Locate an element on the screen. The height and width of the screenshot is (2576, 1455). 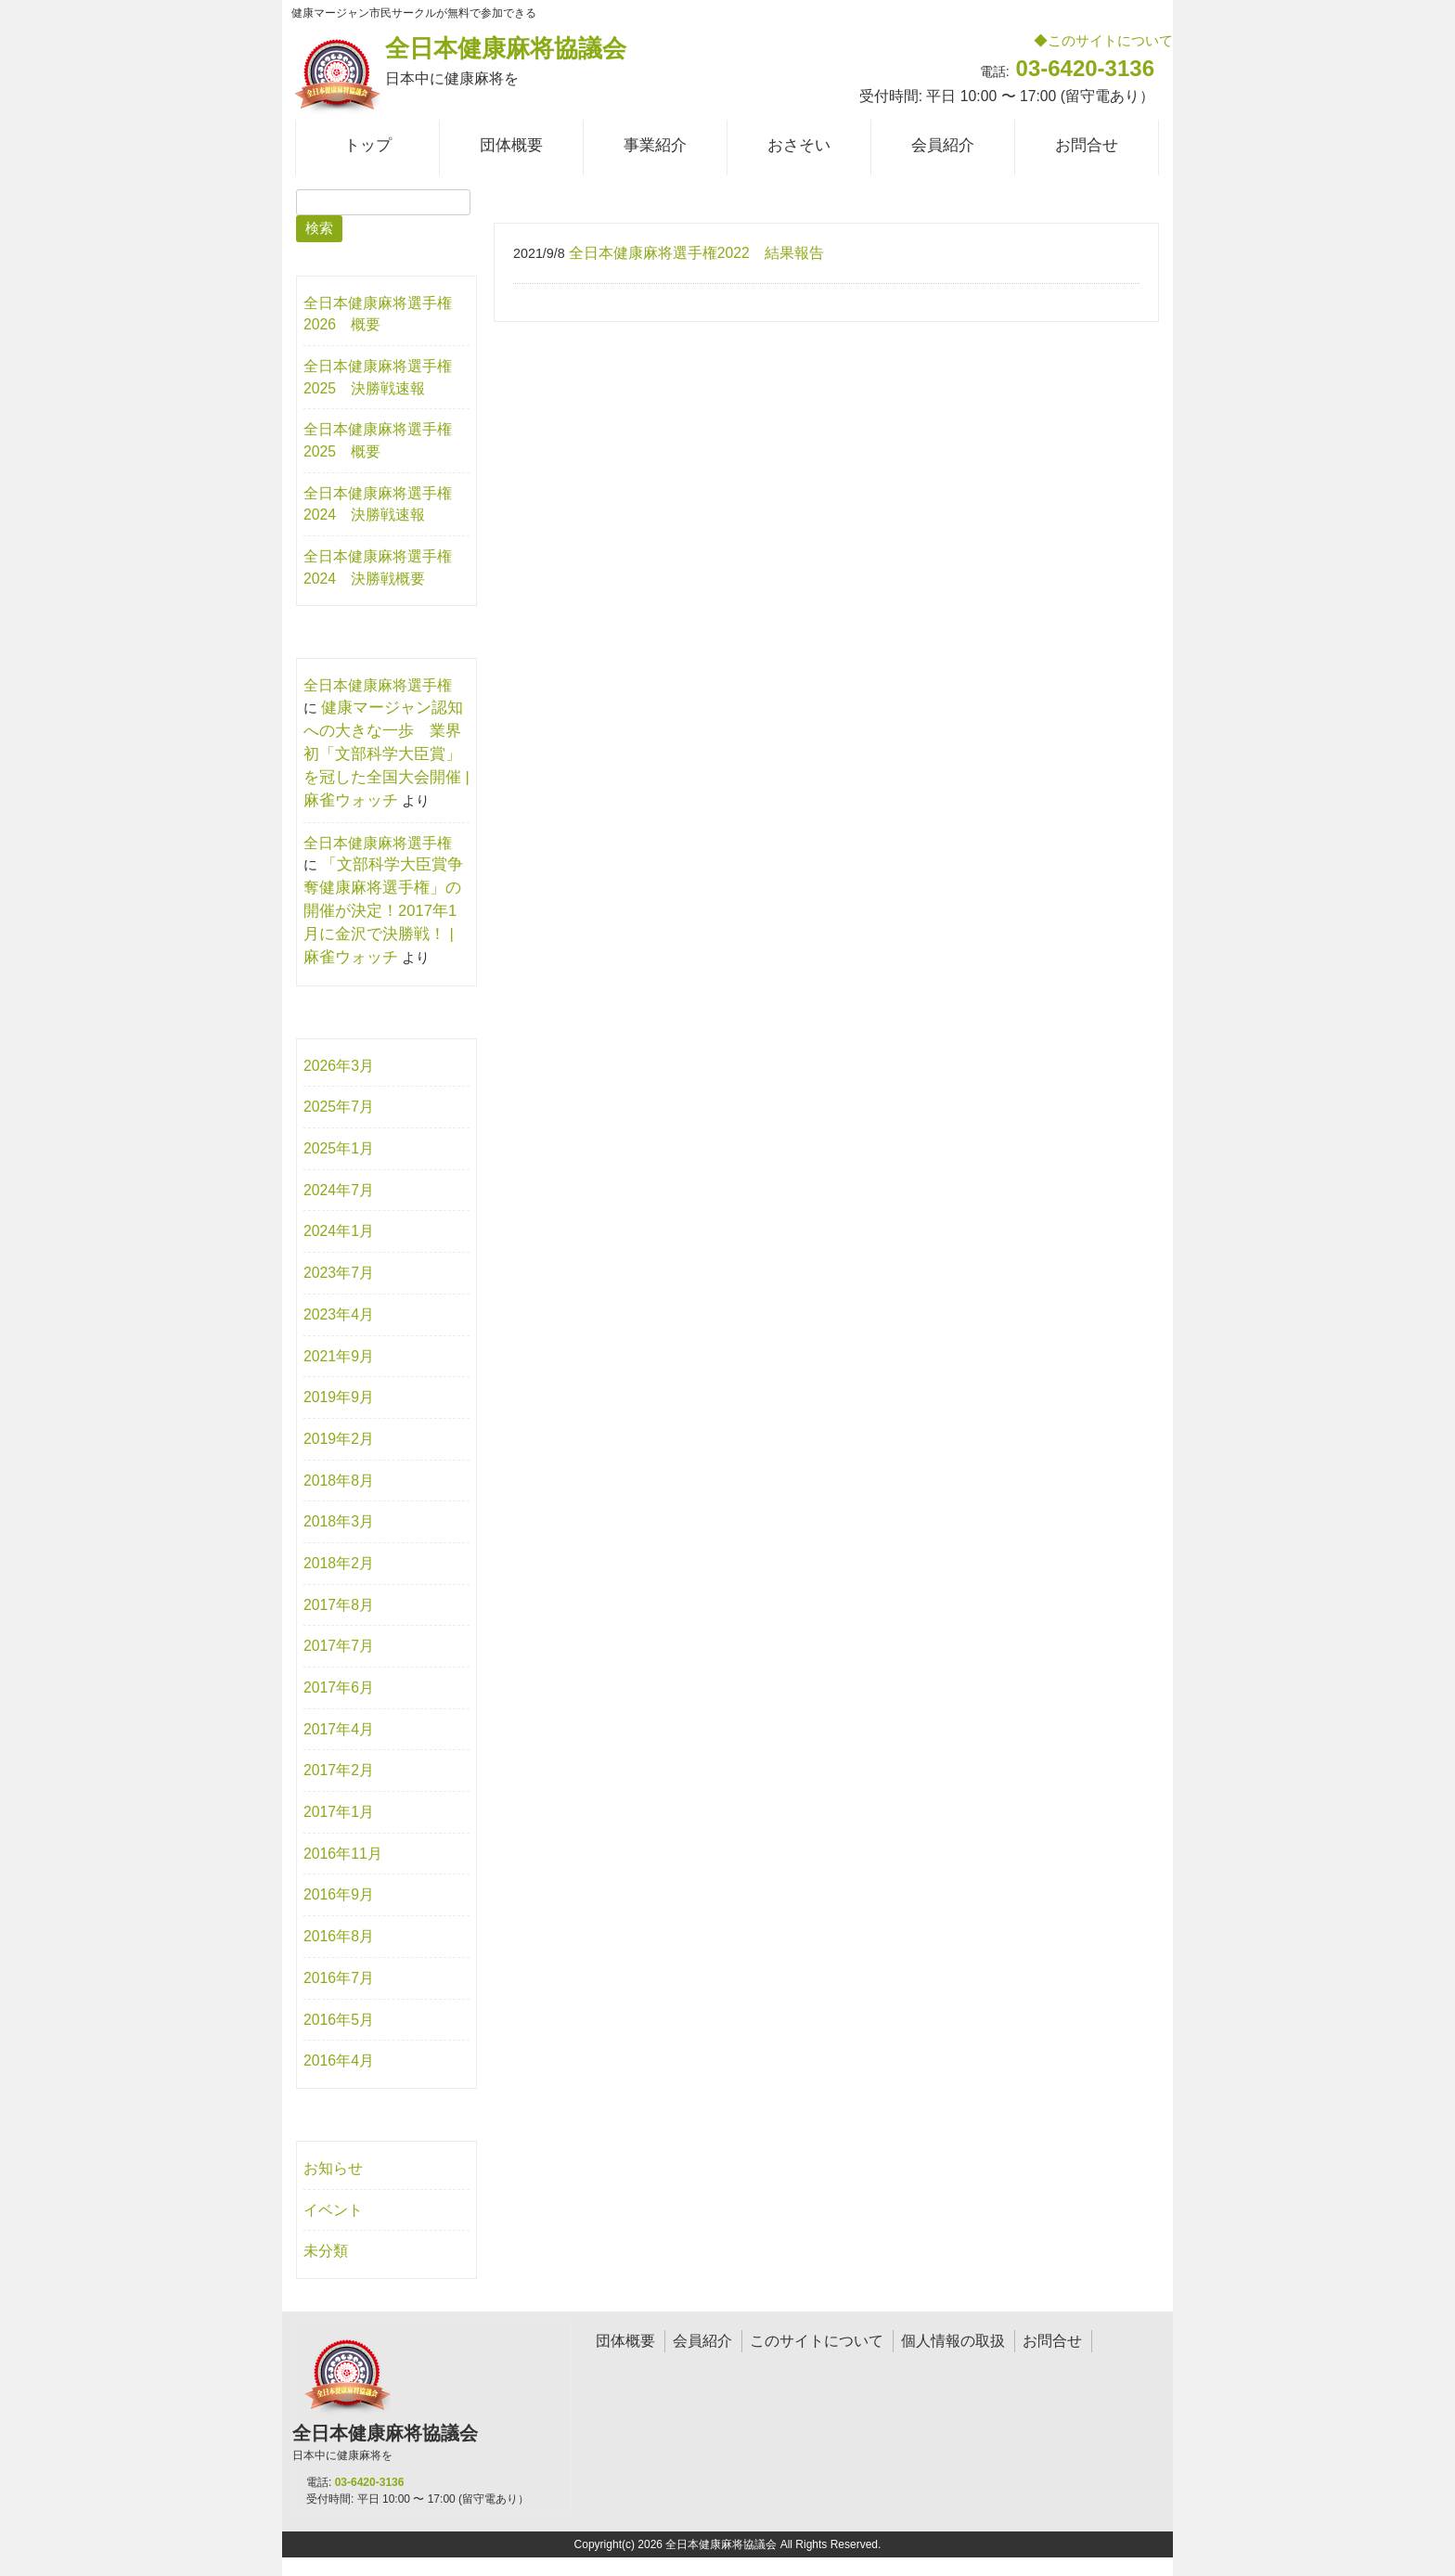
会員紹介 is located at coordinates (702, 2341).